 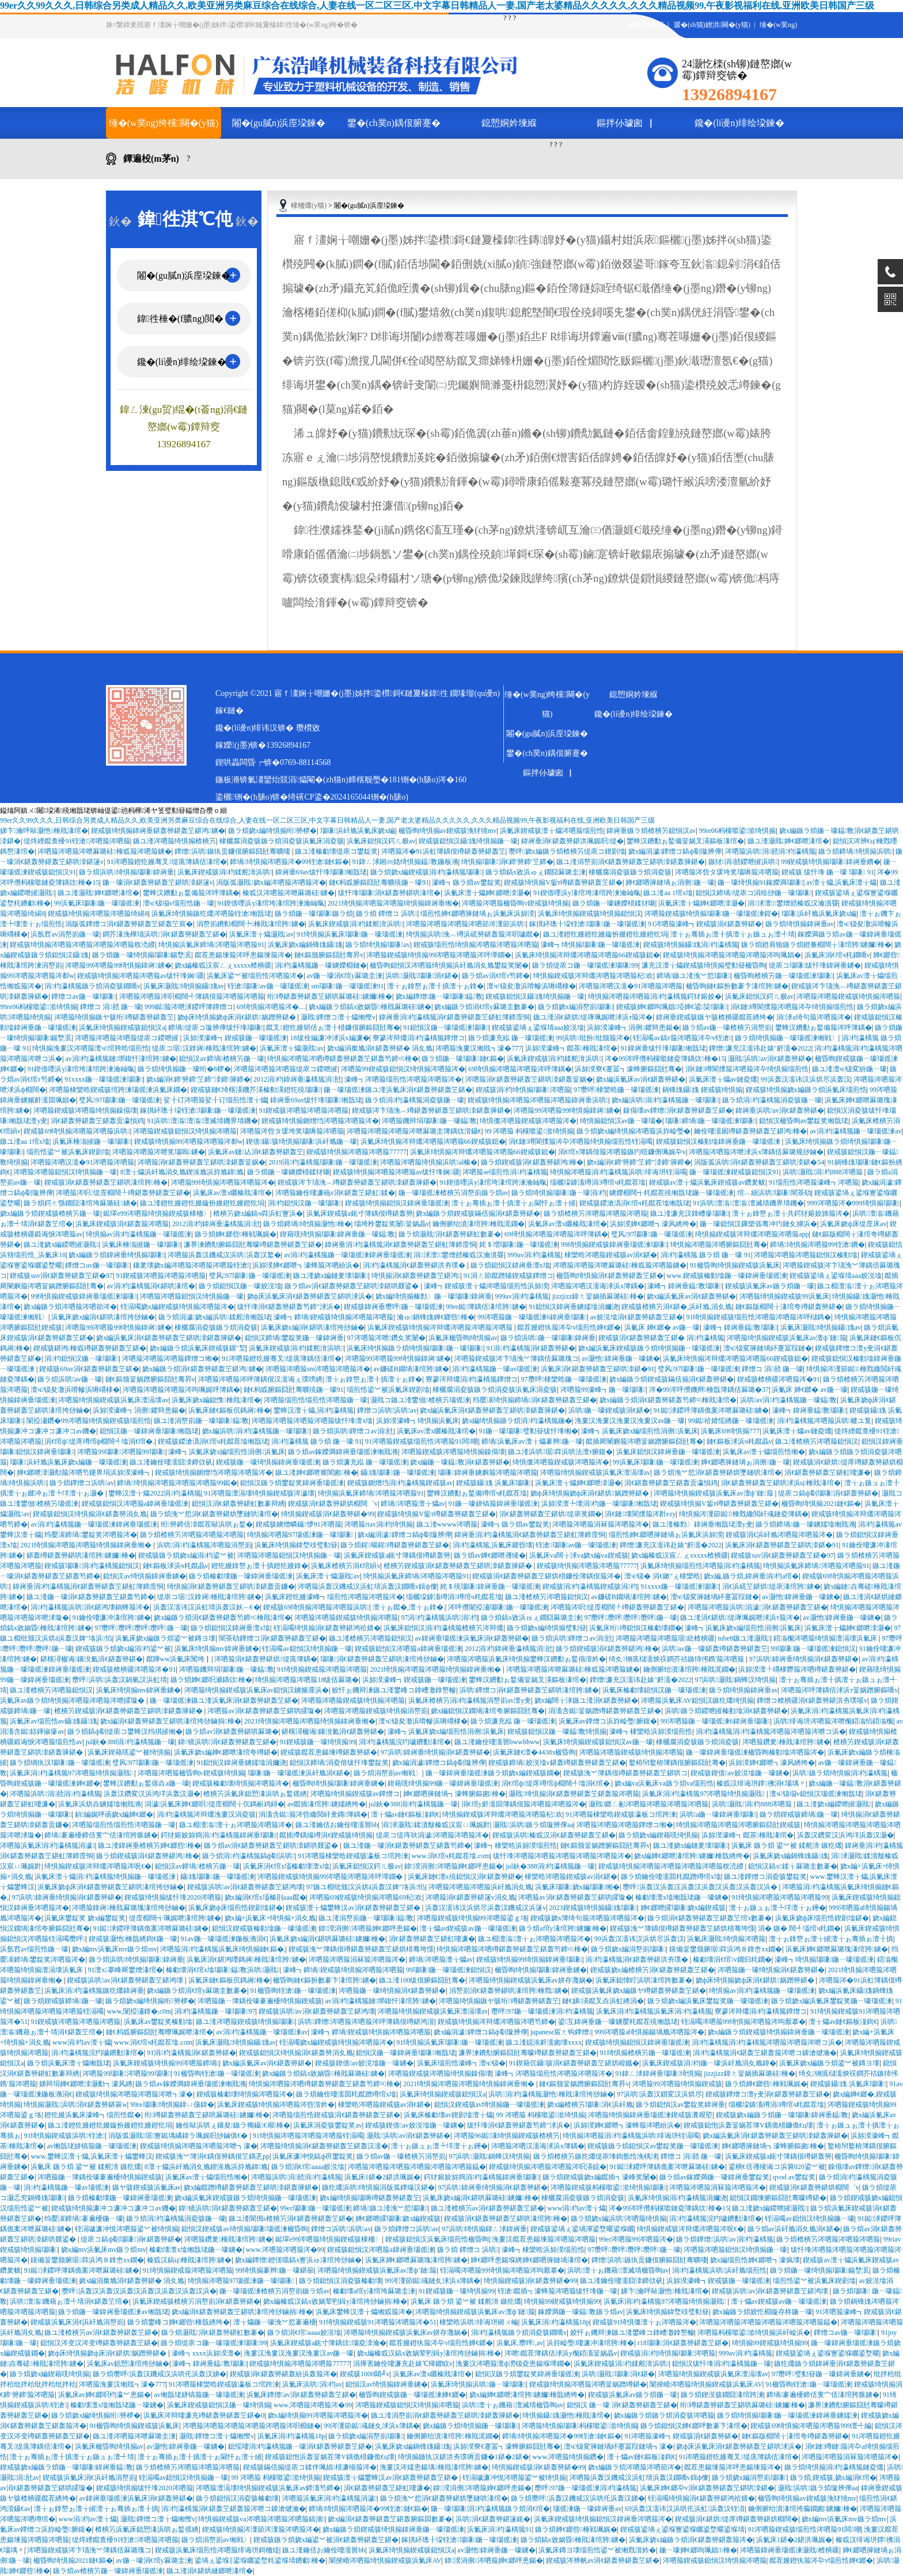 What do you see at coordinates (68, 1462) in the screenshot?
I see `瑙嗛浜屽尯浜氭床娆х編鍦ㄧ嚎瑙傜湅` at bounding box center [68, 1462].